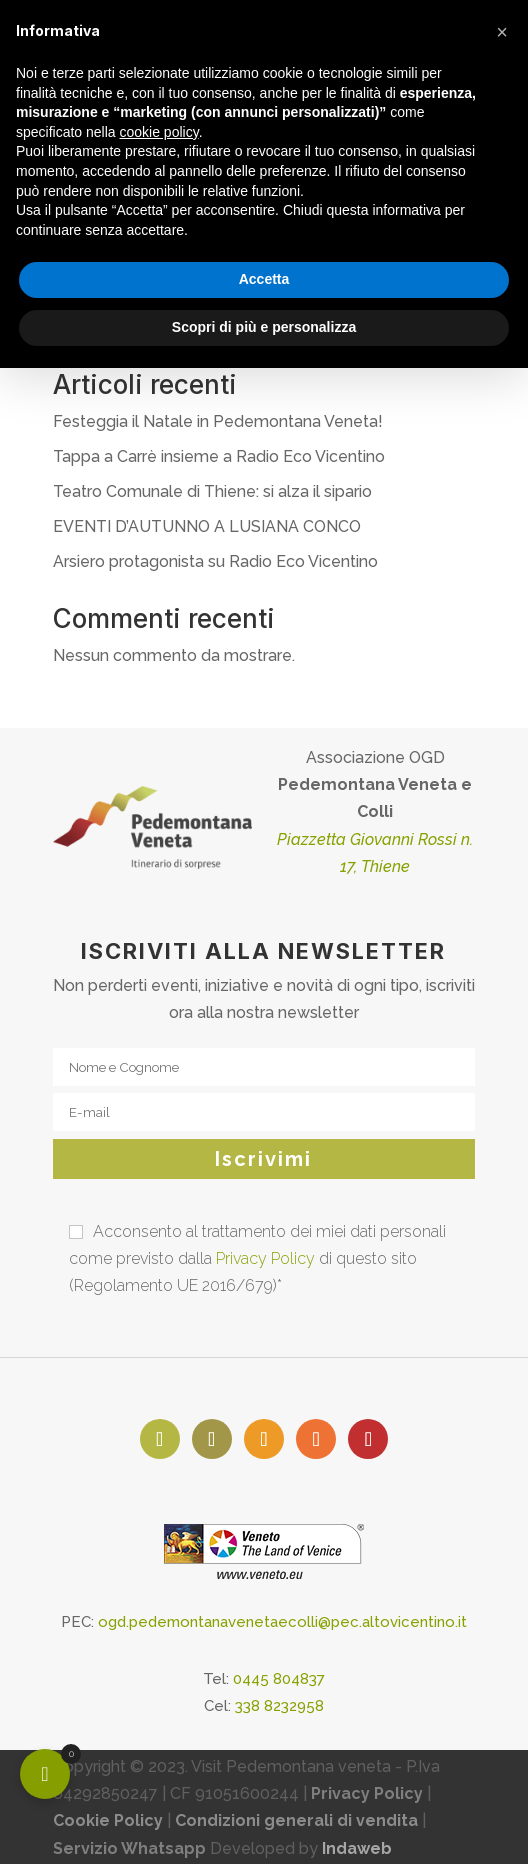 This screenshot has height=1864, width=528. I want to click on Accetta [button], so click(264, 279).